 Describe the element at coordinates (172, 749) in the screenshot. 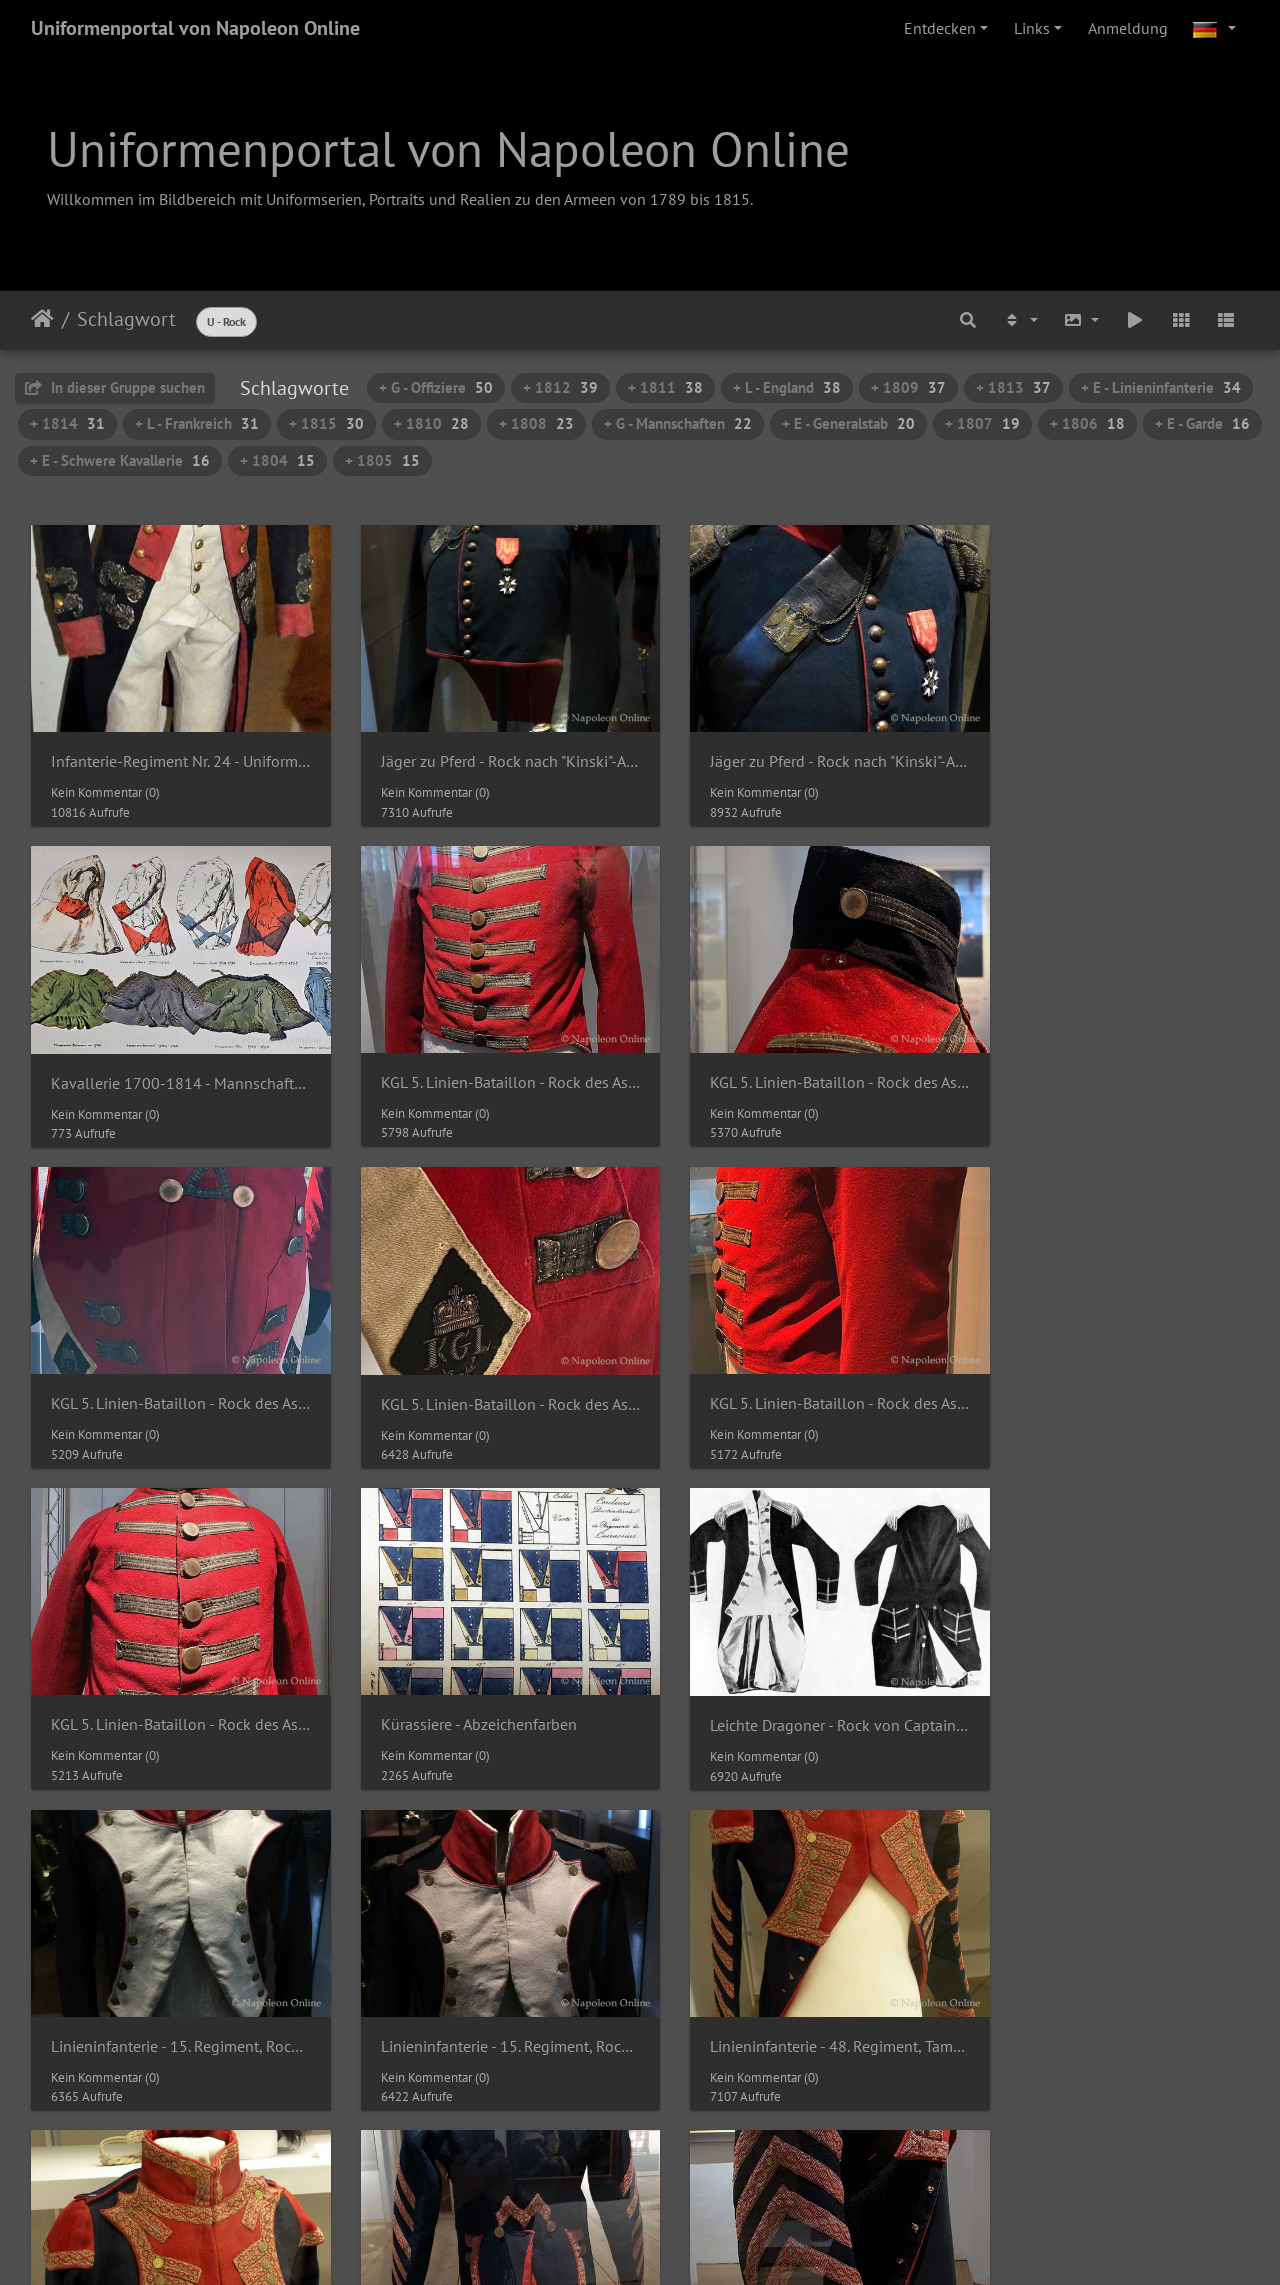

I see `Infanterie-Regiment Nr. 24 - Uniform des Herzogs Leopold von Braunschweig als Chef des Regiments um 1785` at that location.